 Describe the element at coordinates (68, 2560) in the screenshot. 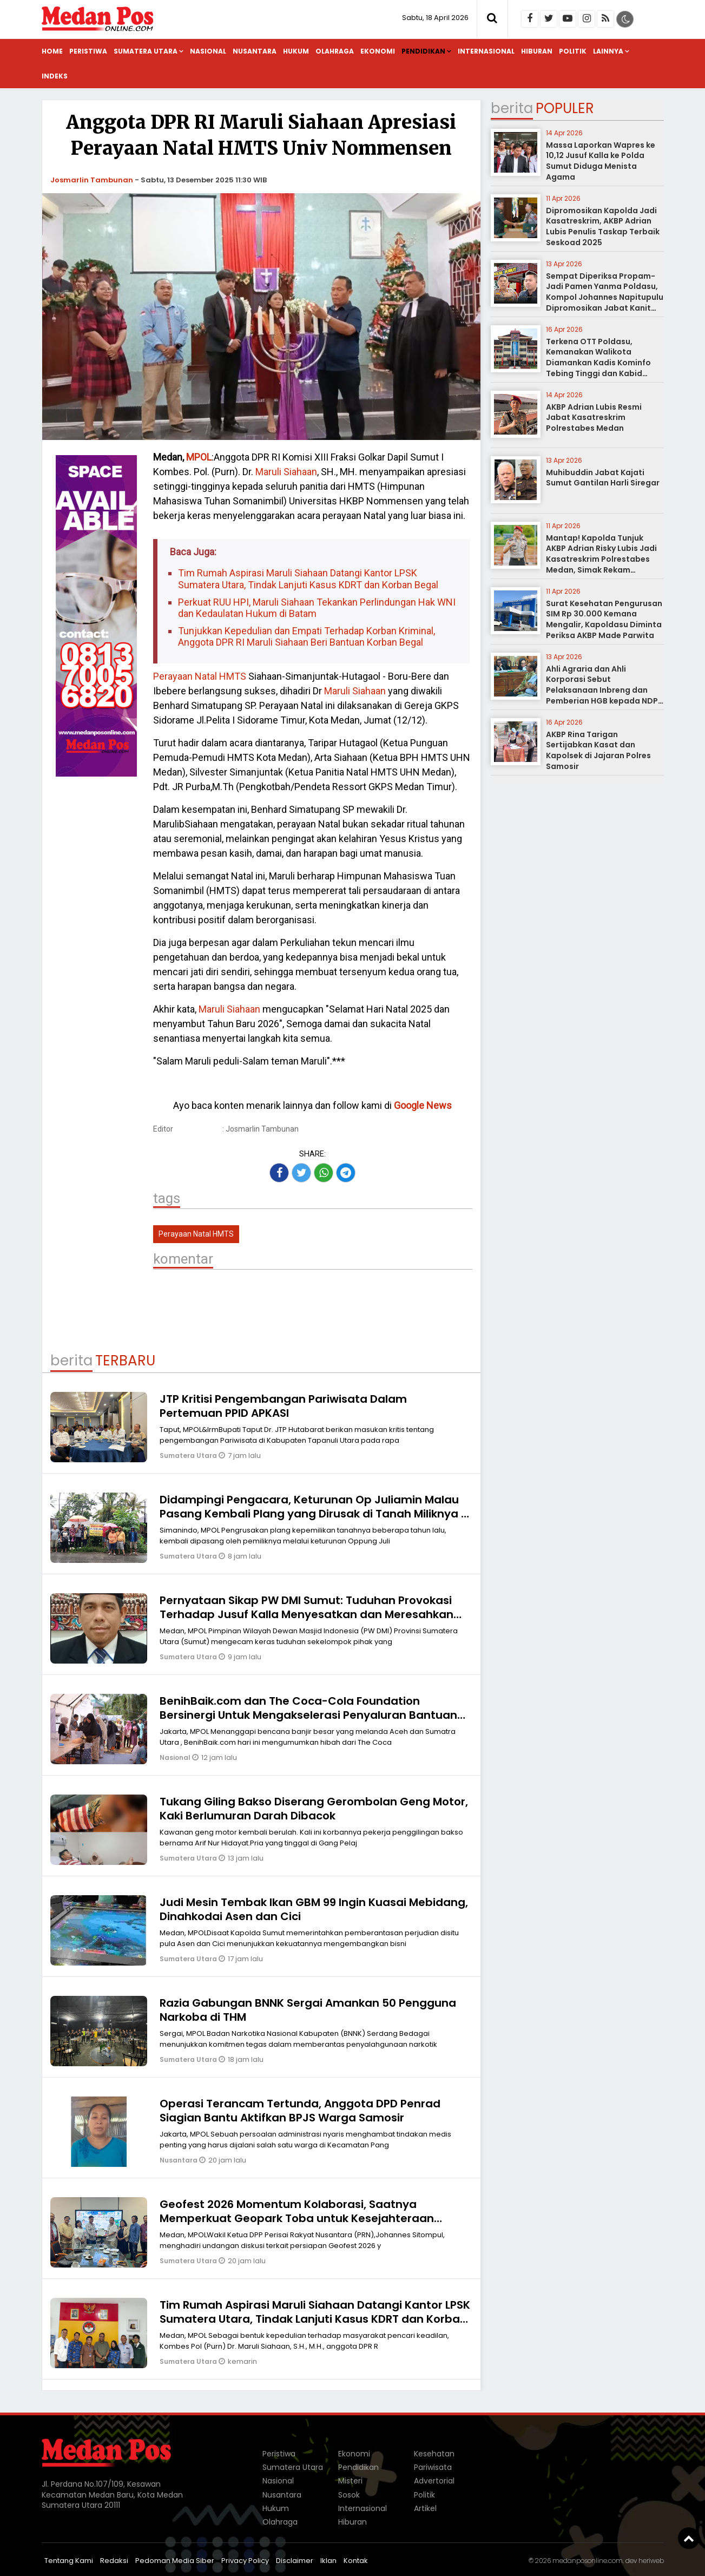

I see `Tentang Kami` at that location.